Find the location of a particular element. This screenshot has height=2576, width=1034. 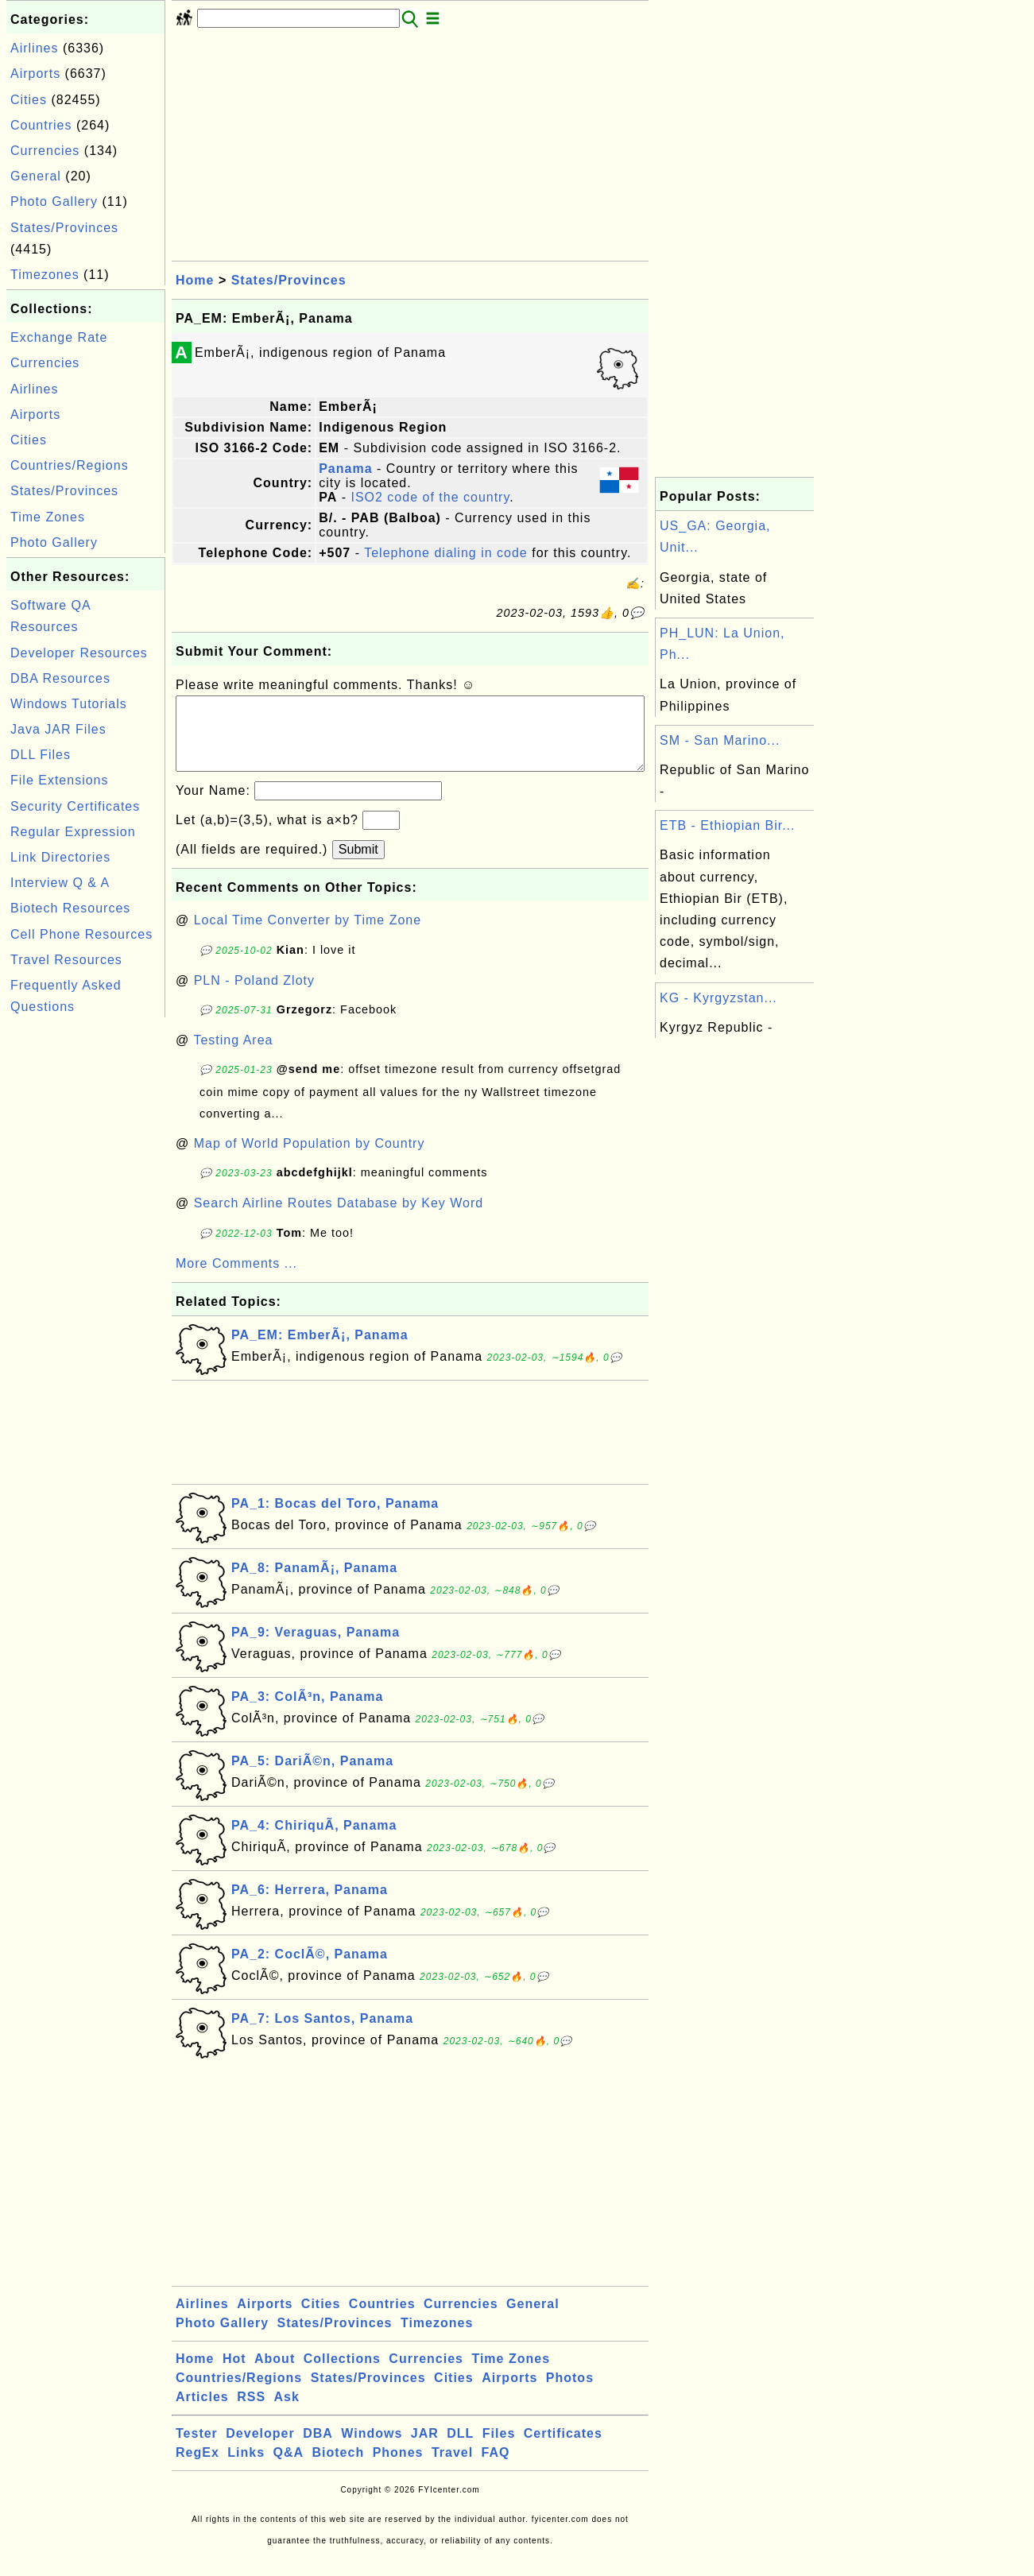

Airlines is located at coordinates (34, 48).